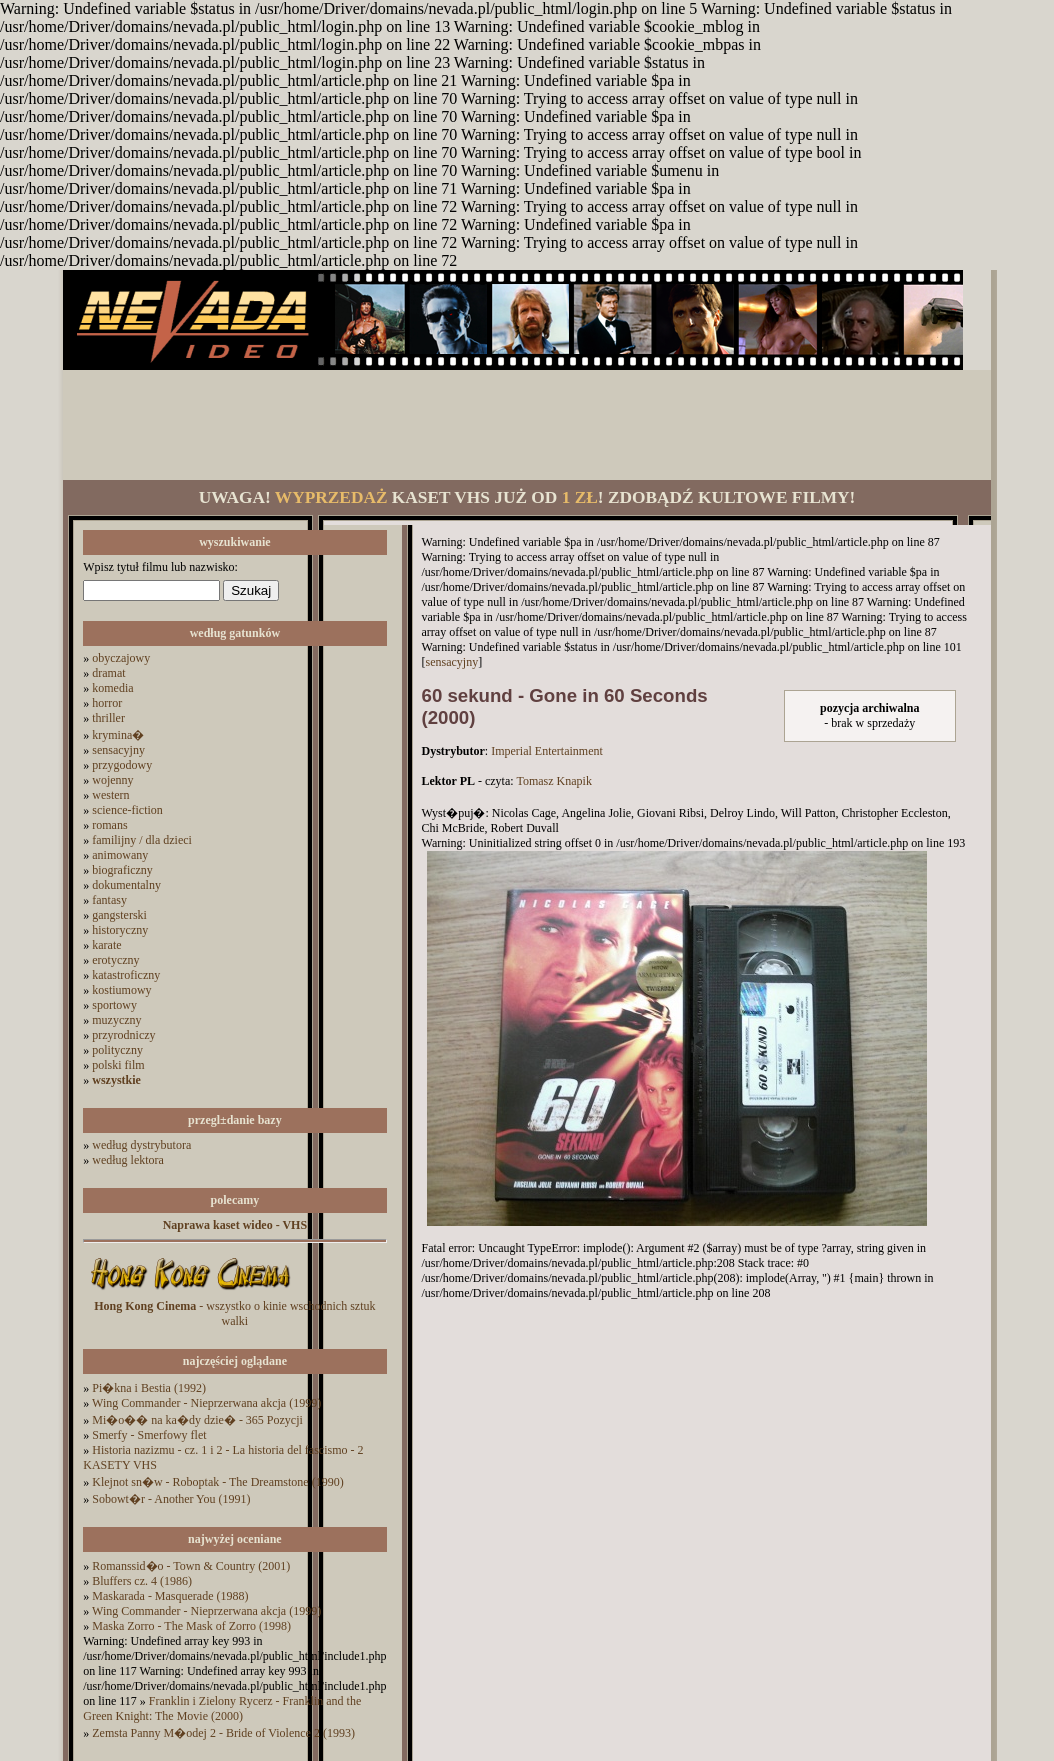 The height and width of the screenshot is (1761, 1054). Describe the element at coordinates (121, 658) in the screenshot. I see `obyczajowy` at that location.